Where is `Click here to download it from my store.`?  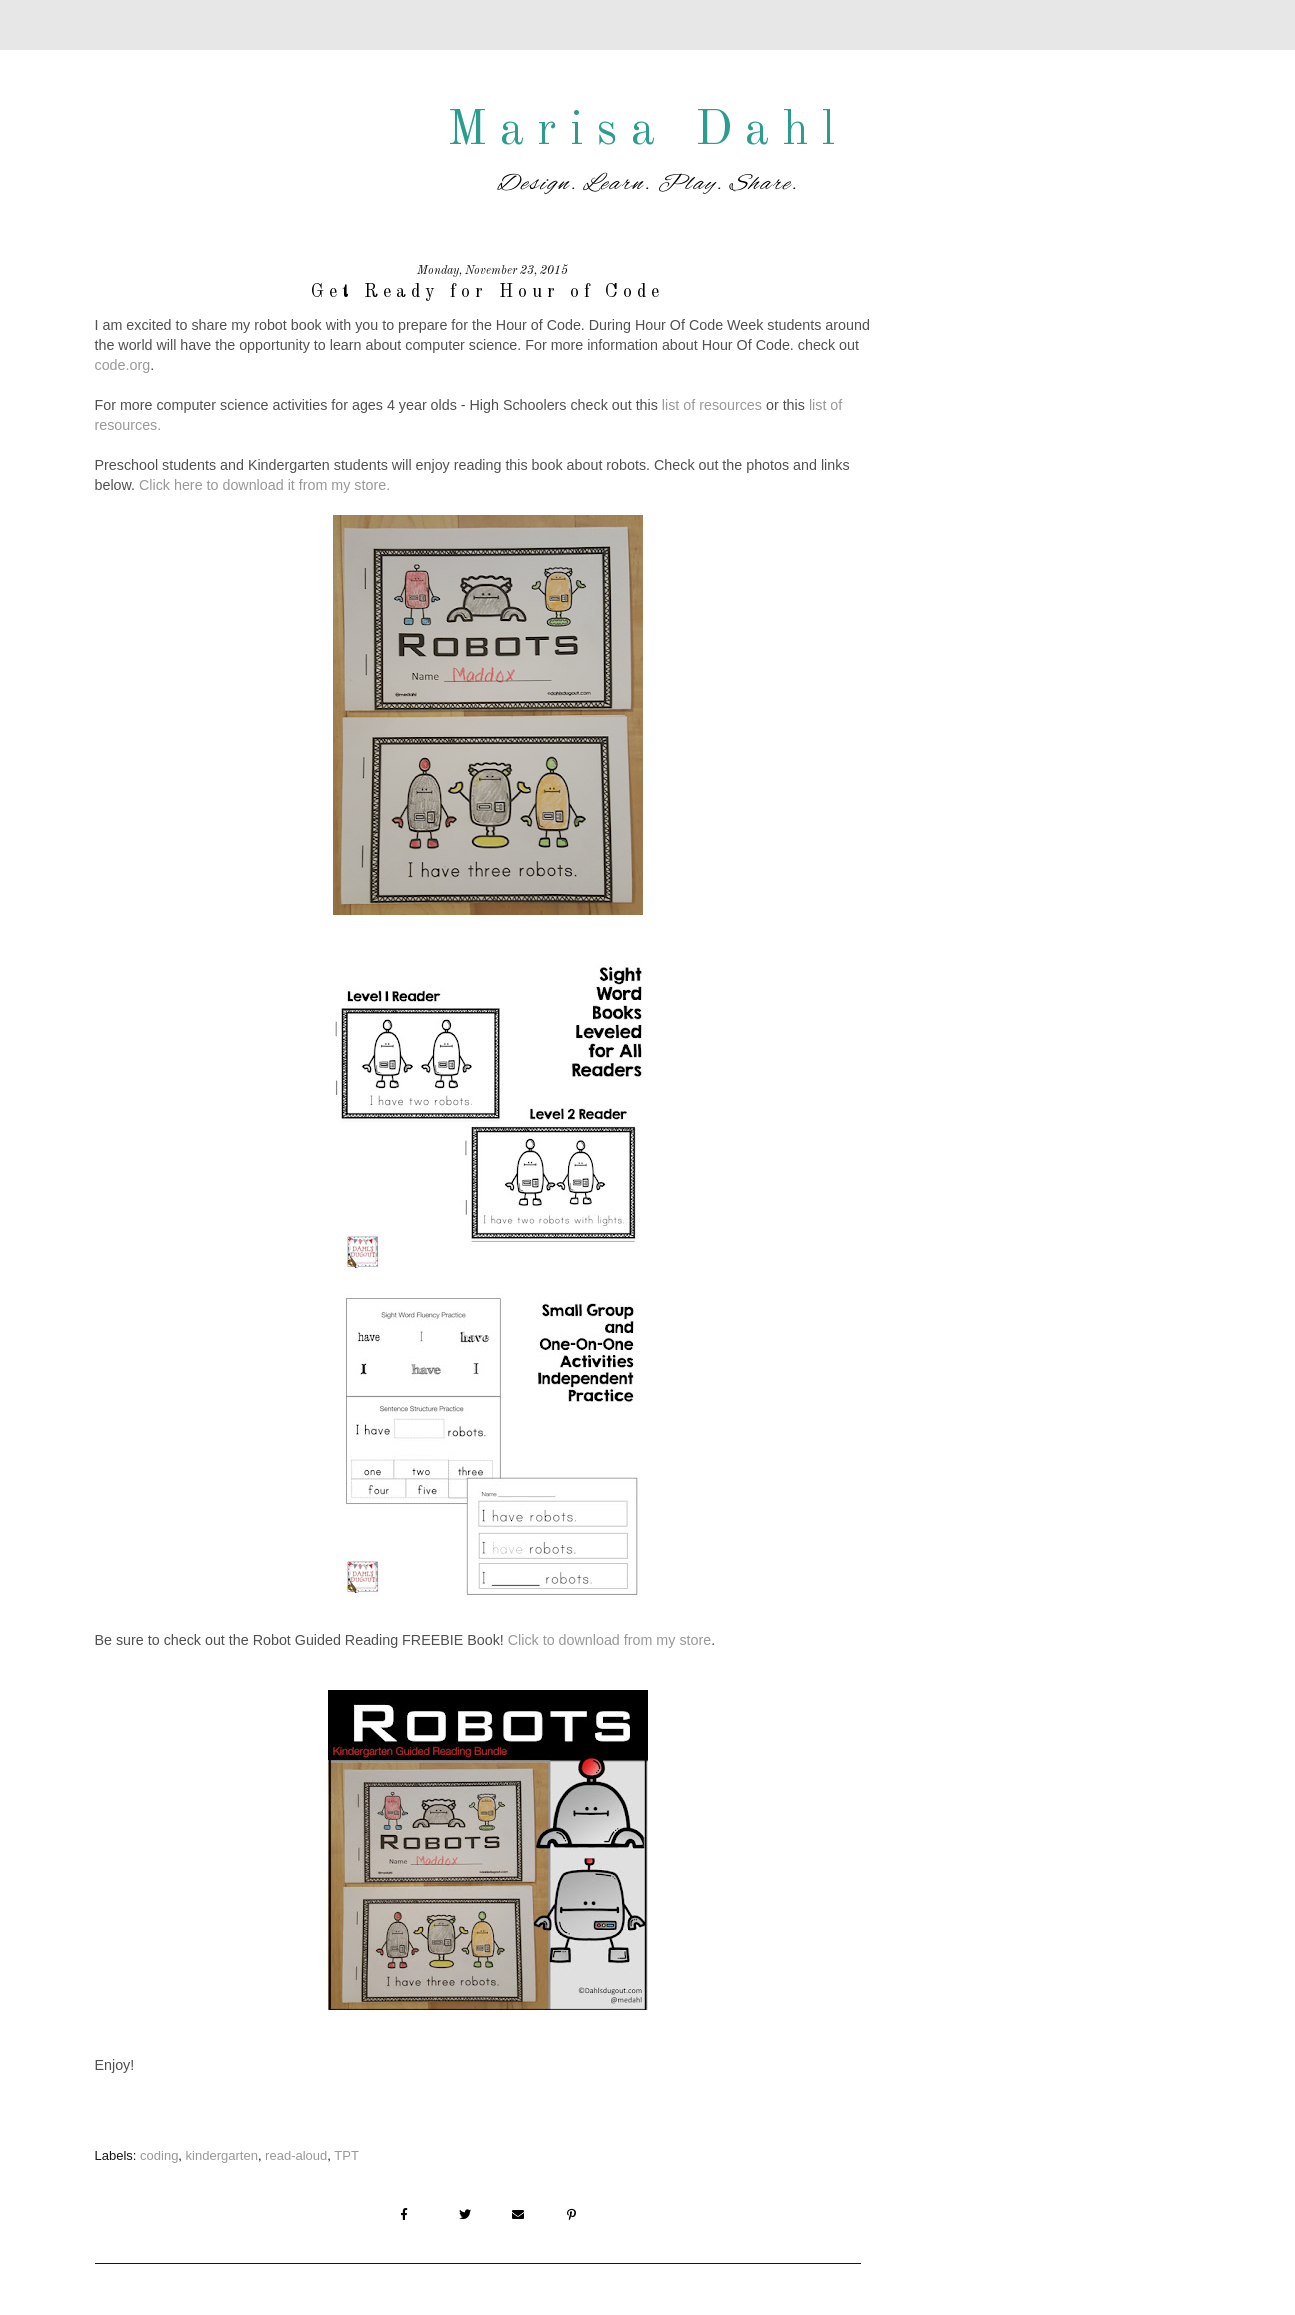 Click here to download it from my store. is located at coordinates (264, 485).